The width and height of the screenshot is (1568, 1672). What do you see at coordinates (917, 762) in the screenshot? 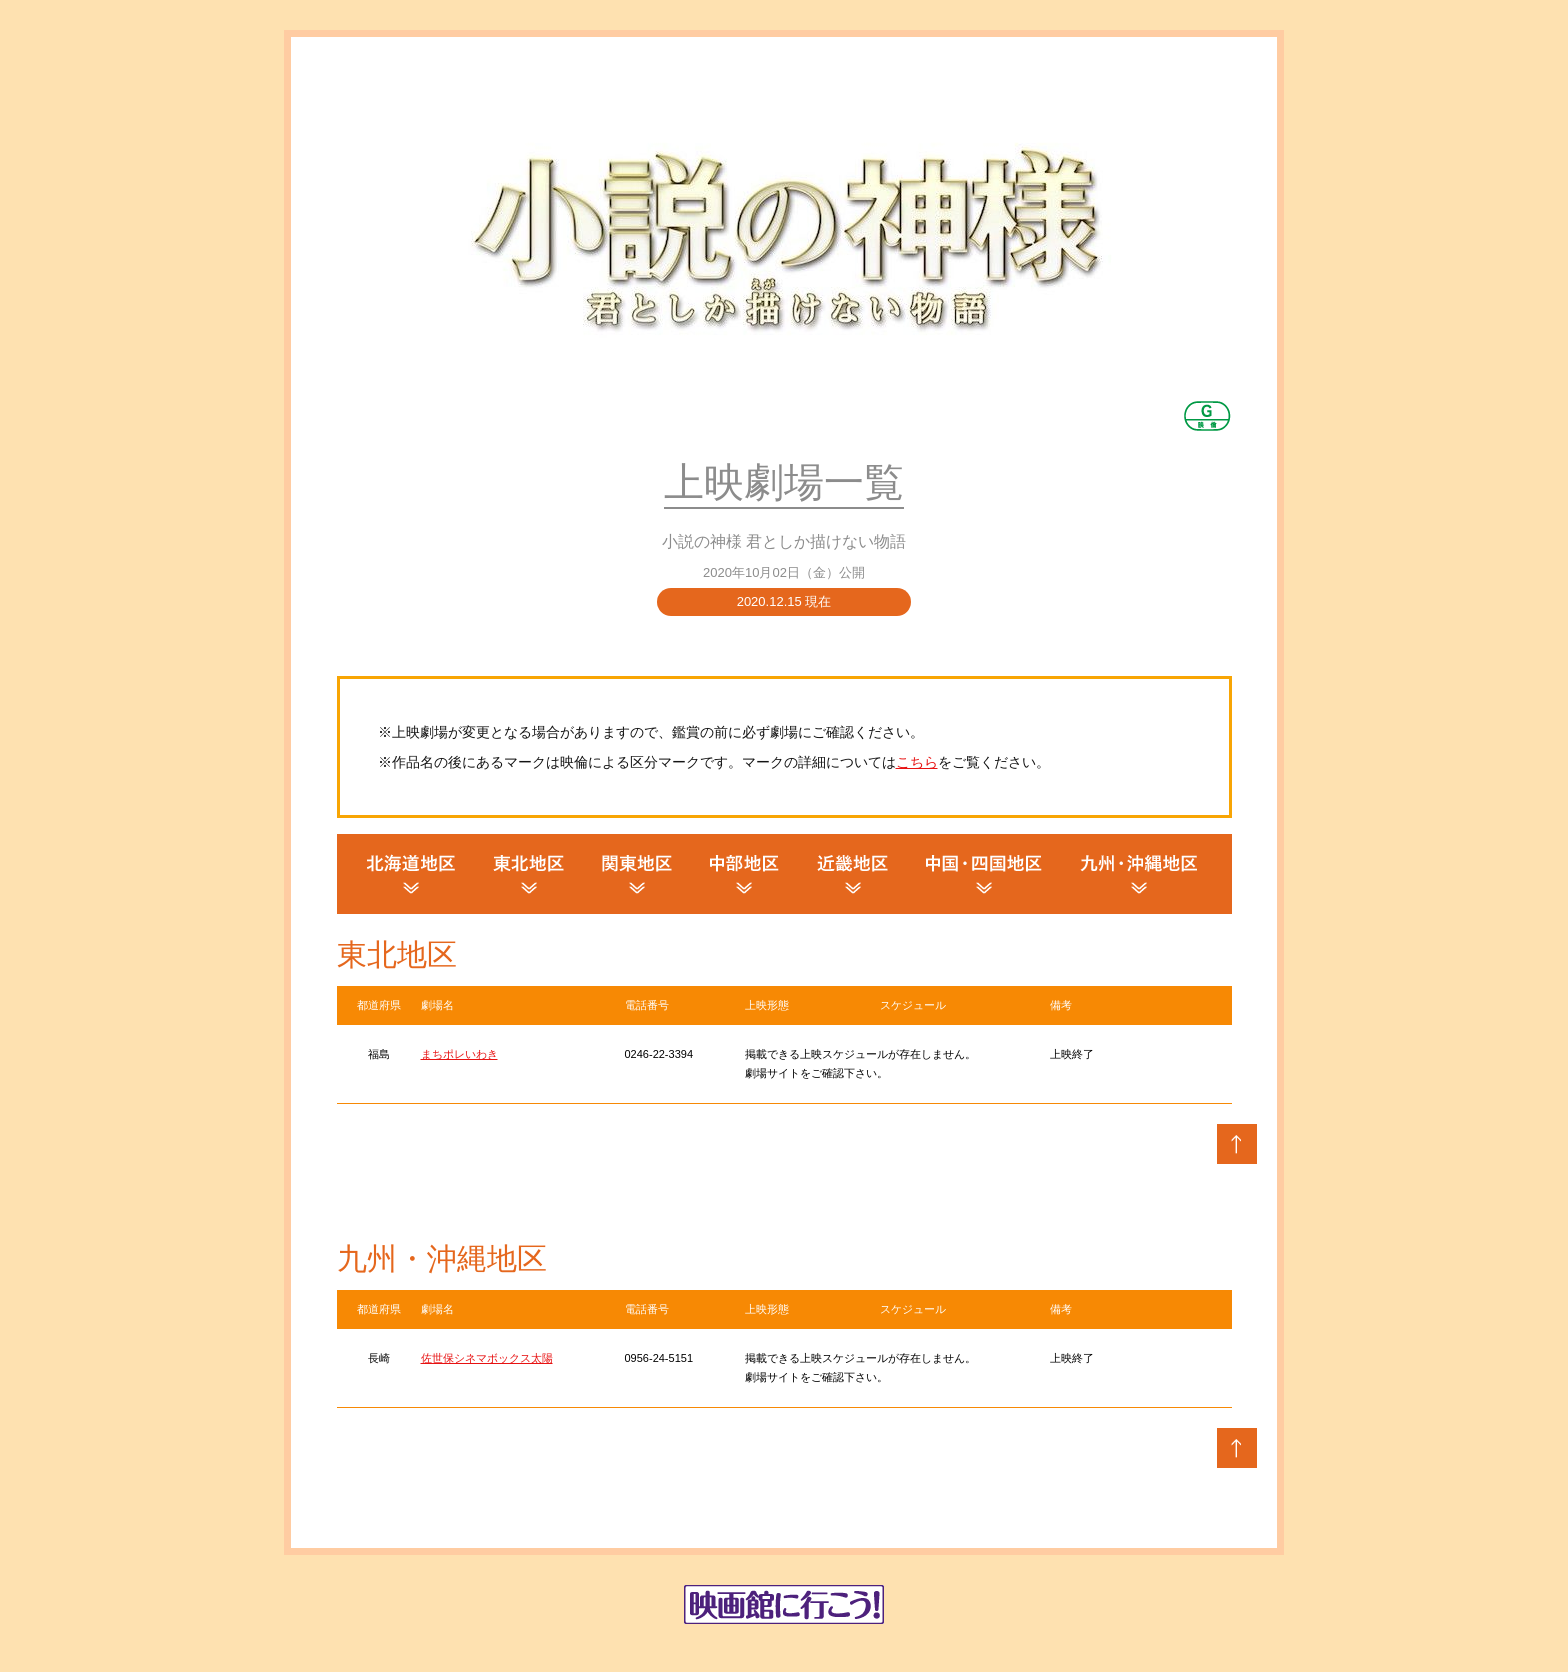
I see `こちら` at bounding box center [917, 762].